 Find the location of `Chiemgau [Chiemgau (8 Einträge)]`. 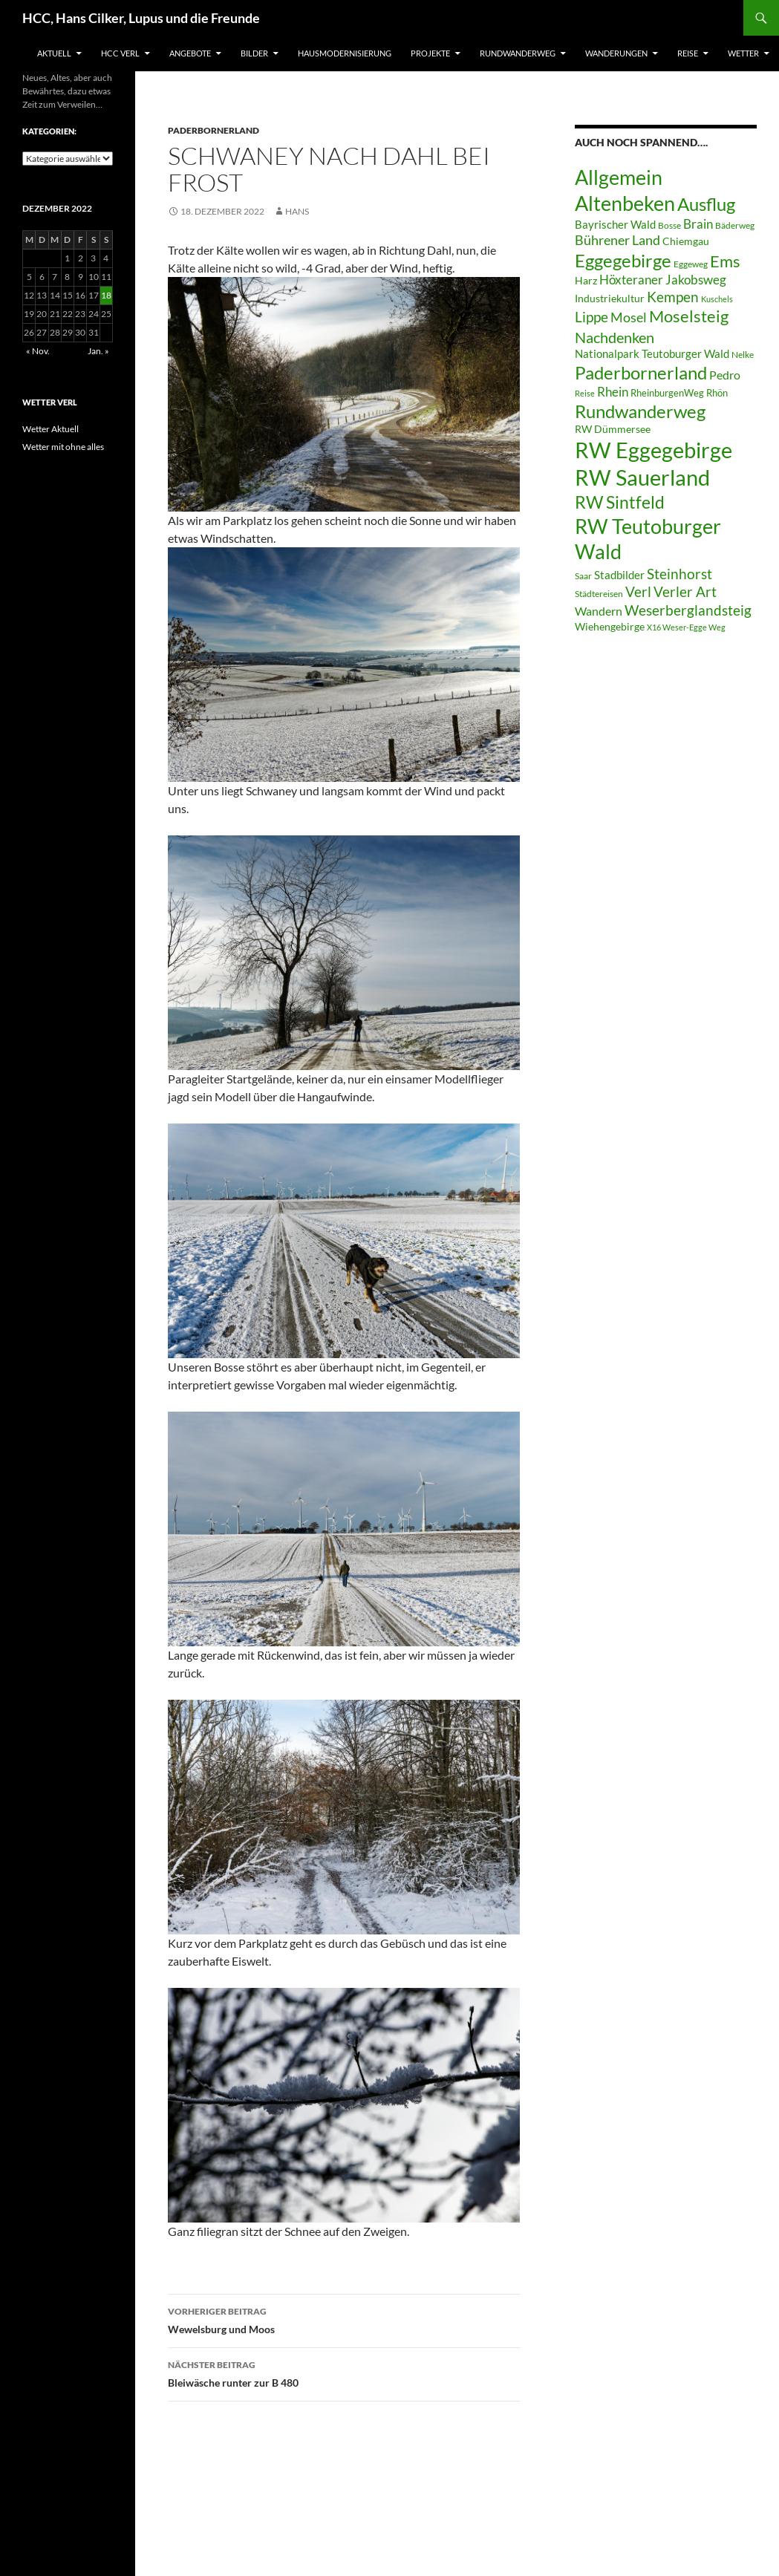

Chiemgau [Chiemgau (8 Einträge)] is located at coordinates (685, 241).